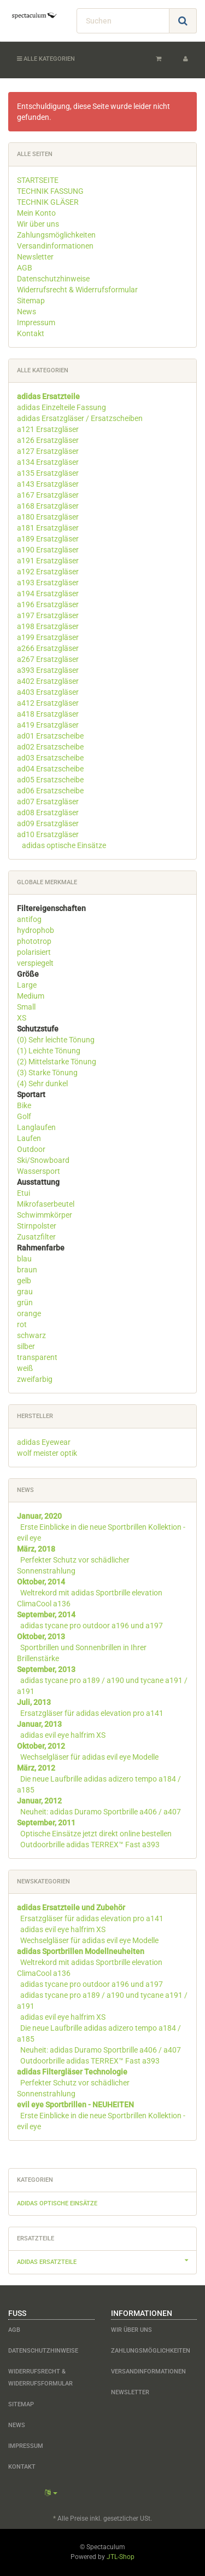 The height and width of the screenshot is (2576, 205). What do you see at coordinates (37, 1357) in the screenshot?
I see `transparent` at bounding box center [37, 1357].